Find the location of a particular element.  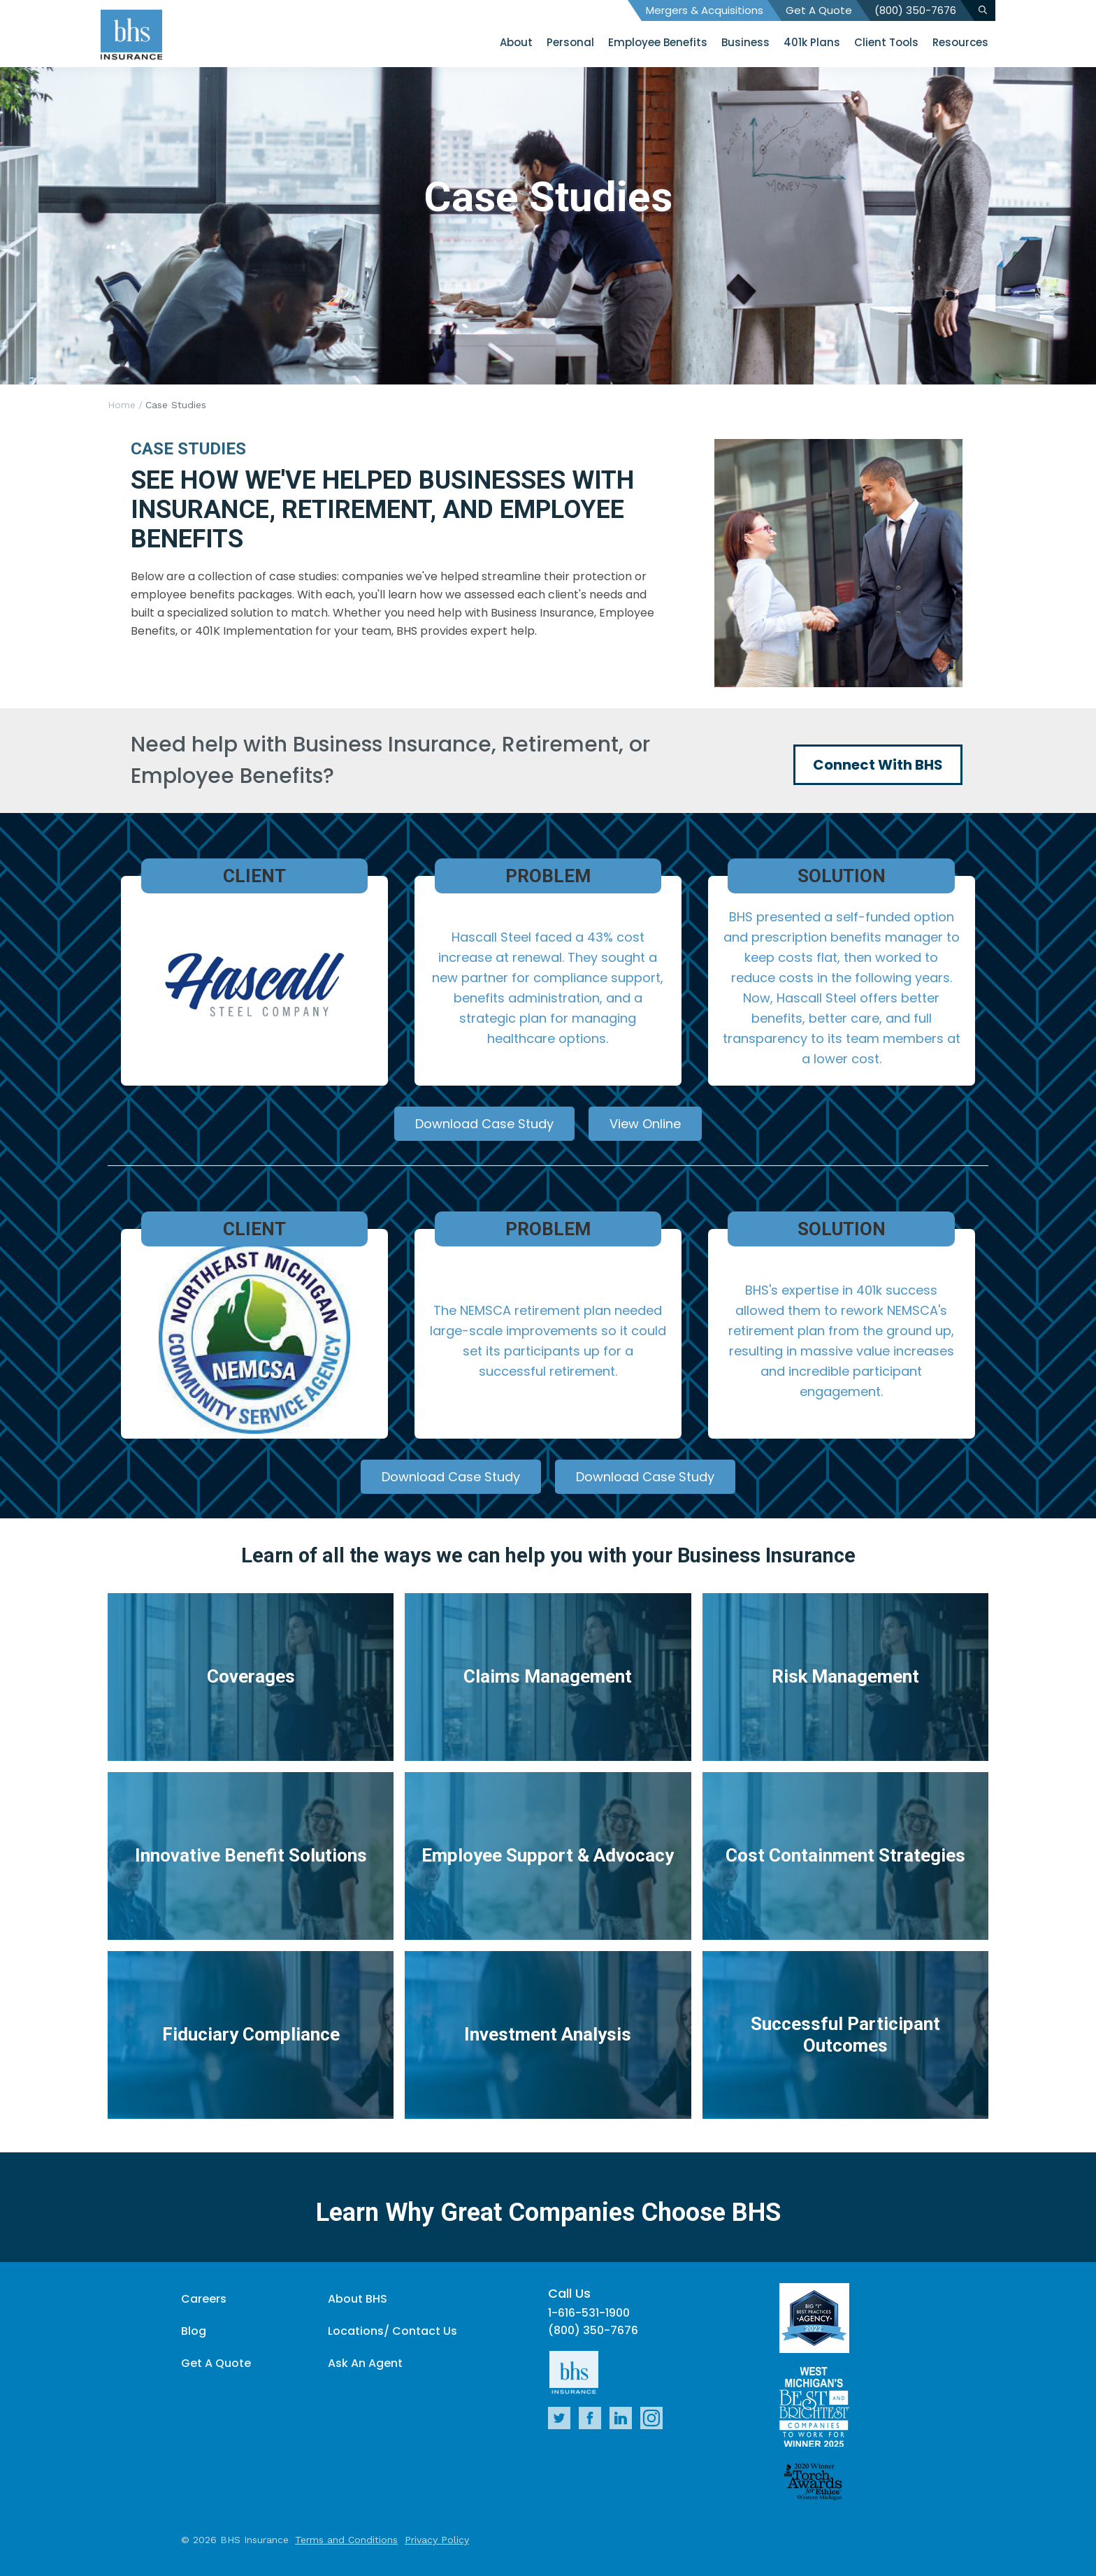

Mergers & Acquisitions is located at coordinates (704, 10).